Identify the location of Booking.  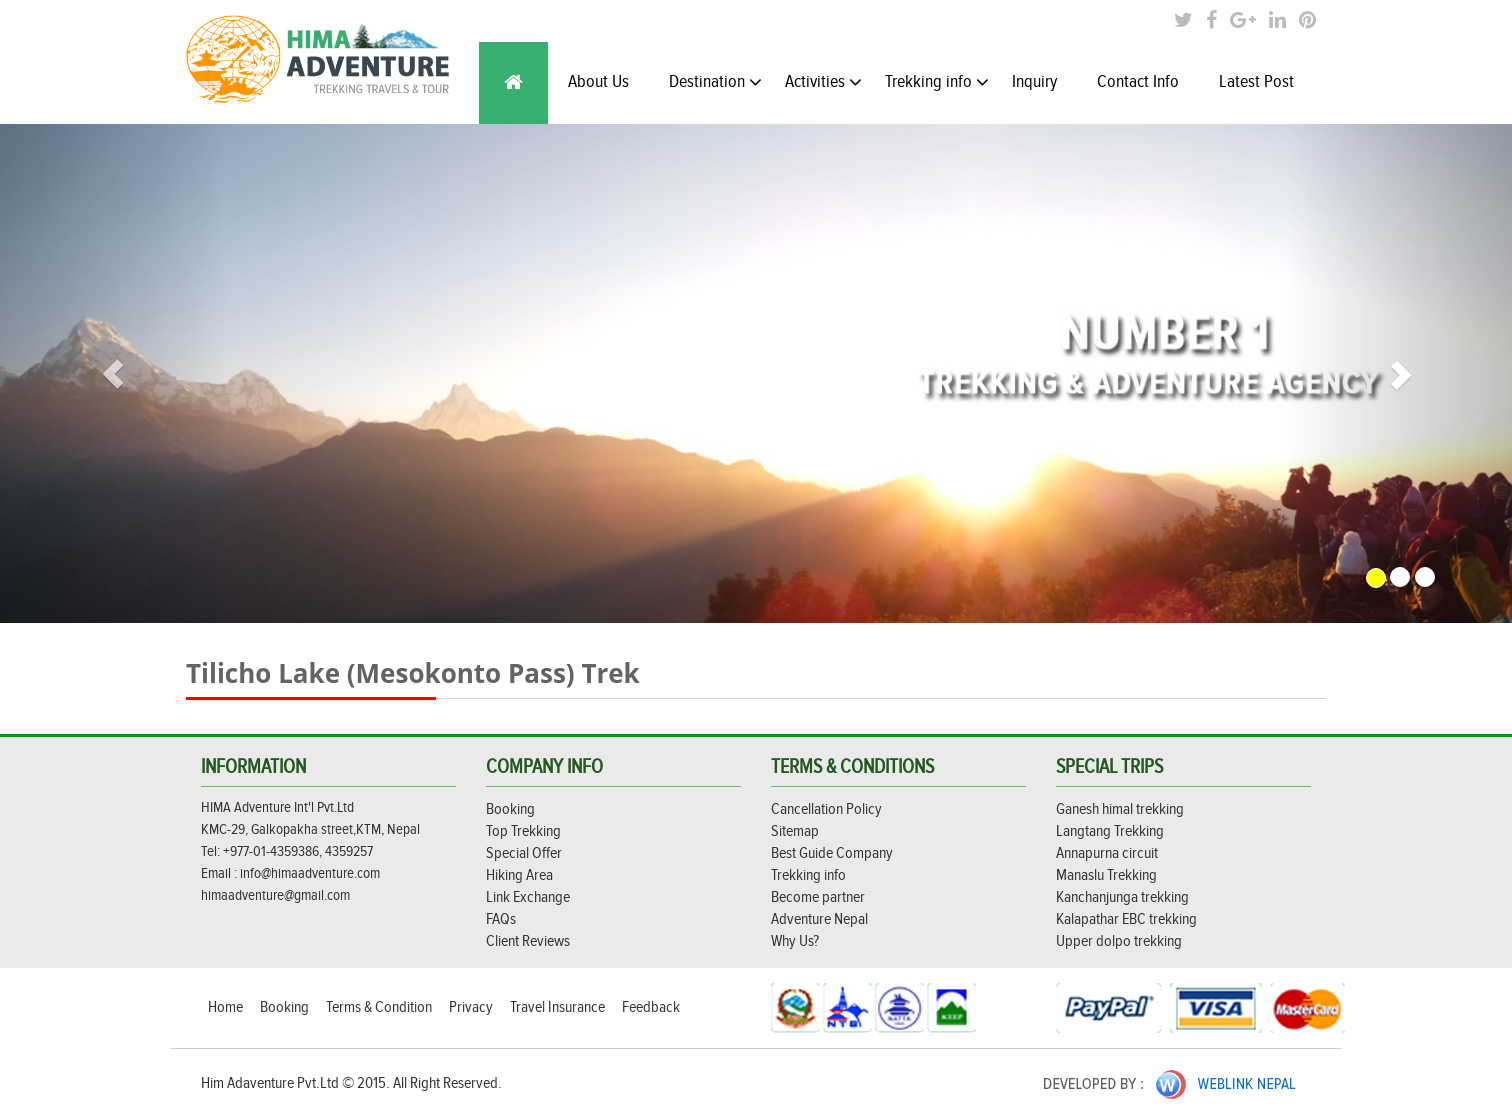
(510, 809).